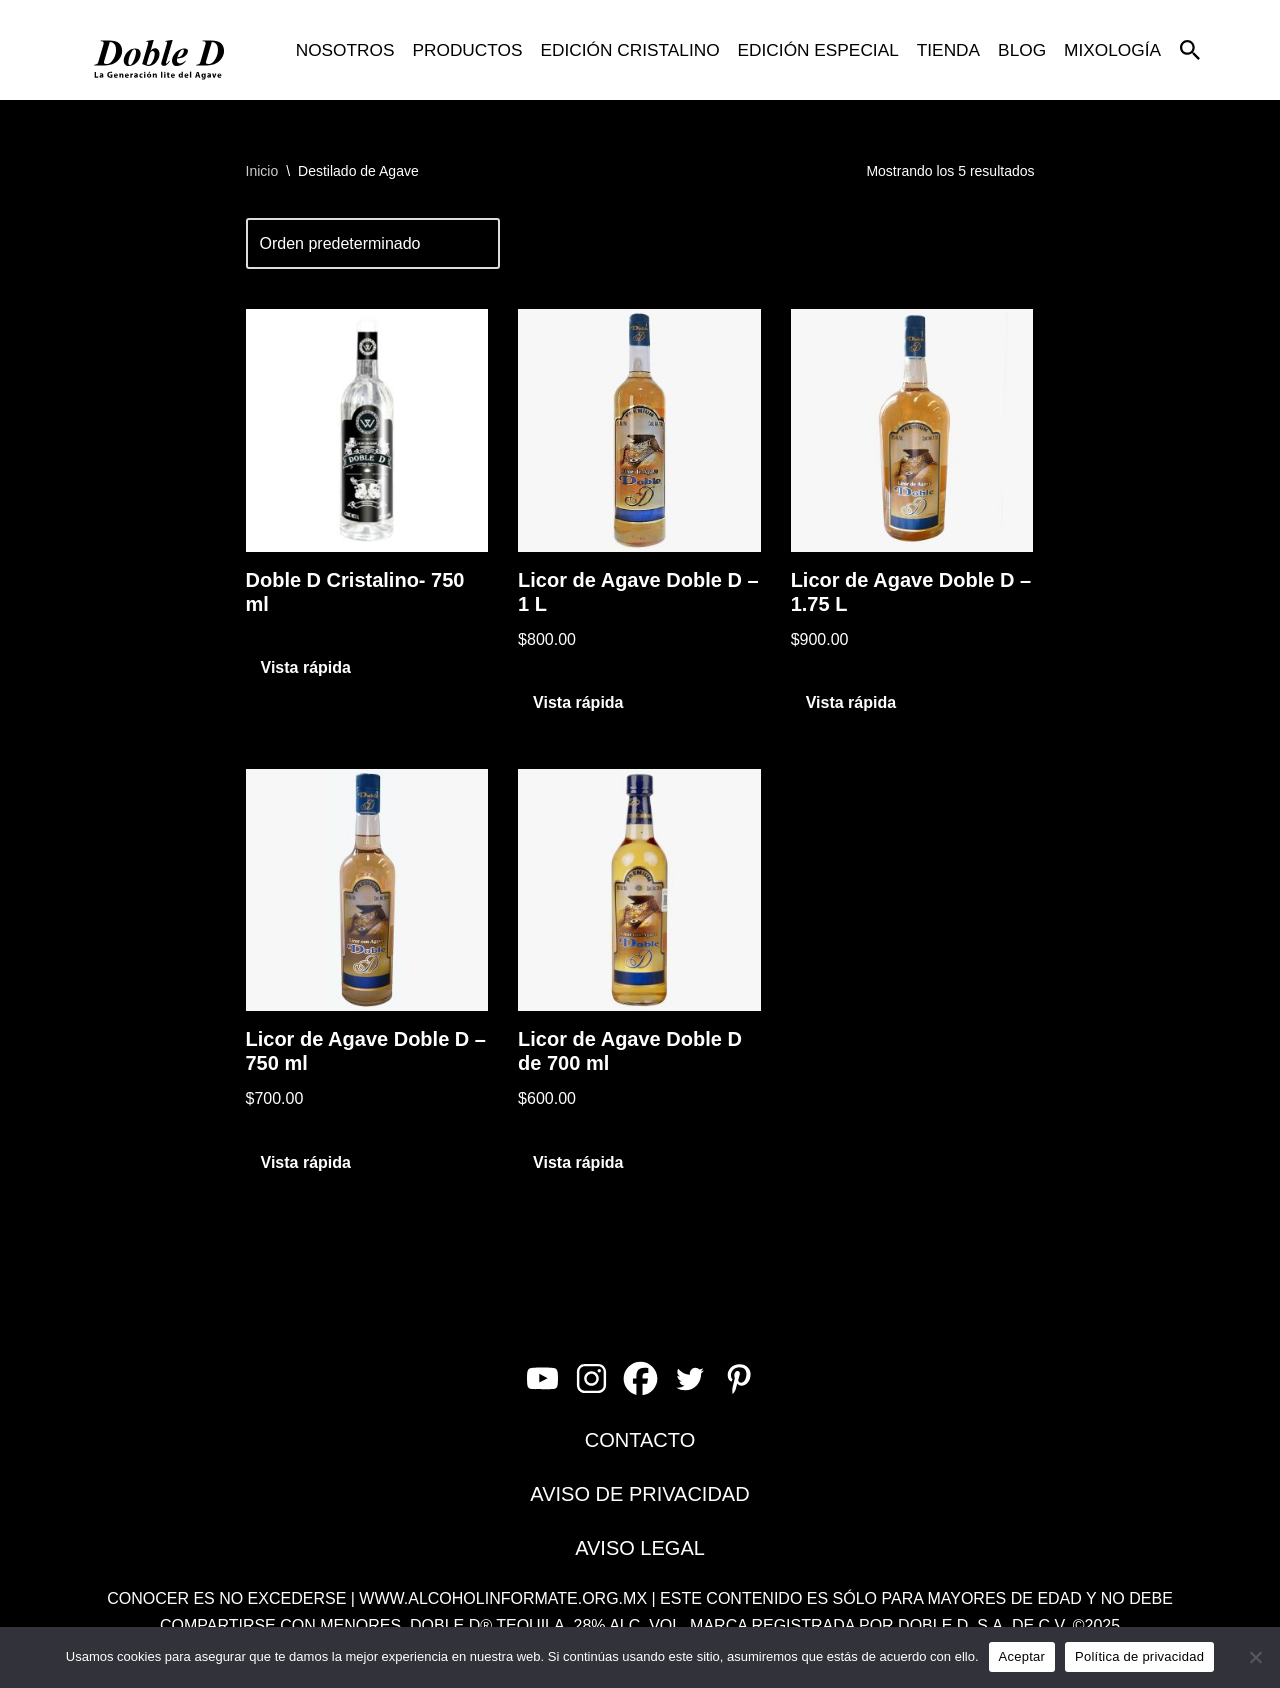 This screenshot has height=1688, width=1280. What do you see at coordinates (542, 1378) in the screenshot?
I see `[Youtube]` at bounding box center [542, 1378].